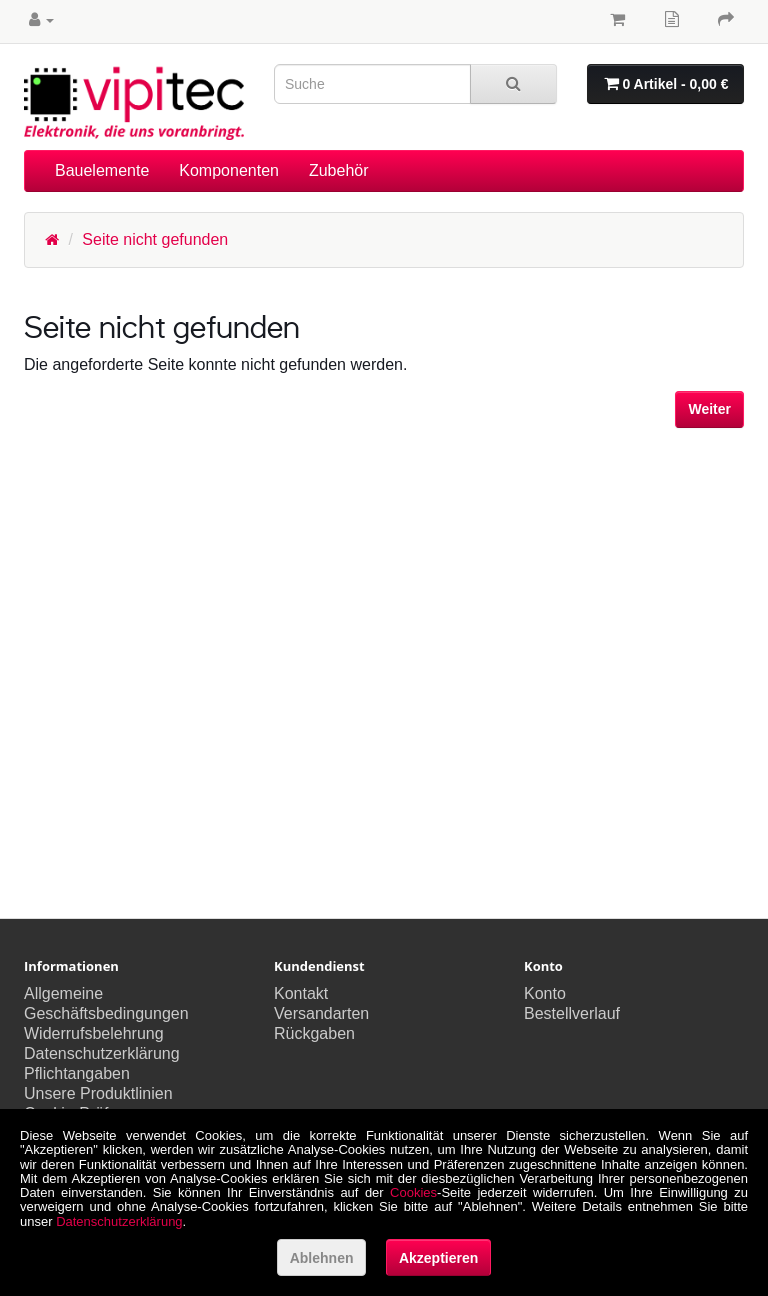 The image size is (768, 1296). I want to click on Bauelemente, so click(102, 170).